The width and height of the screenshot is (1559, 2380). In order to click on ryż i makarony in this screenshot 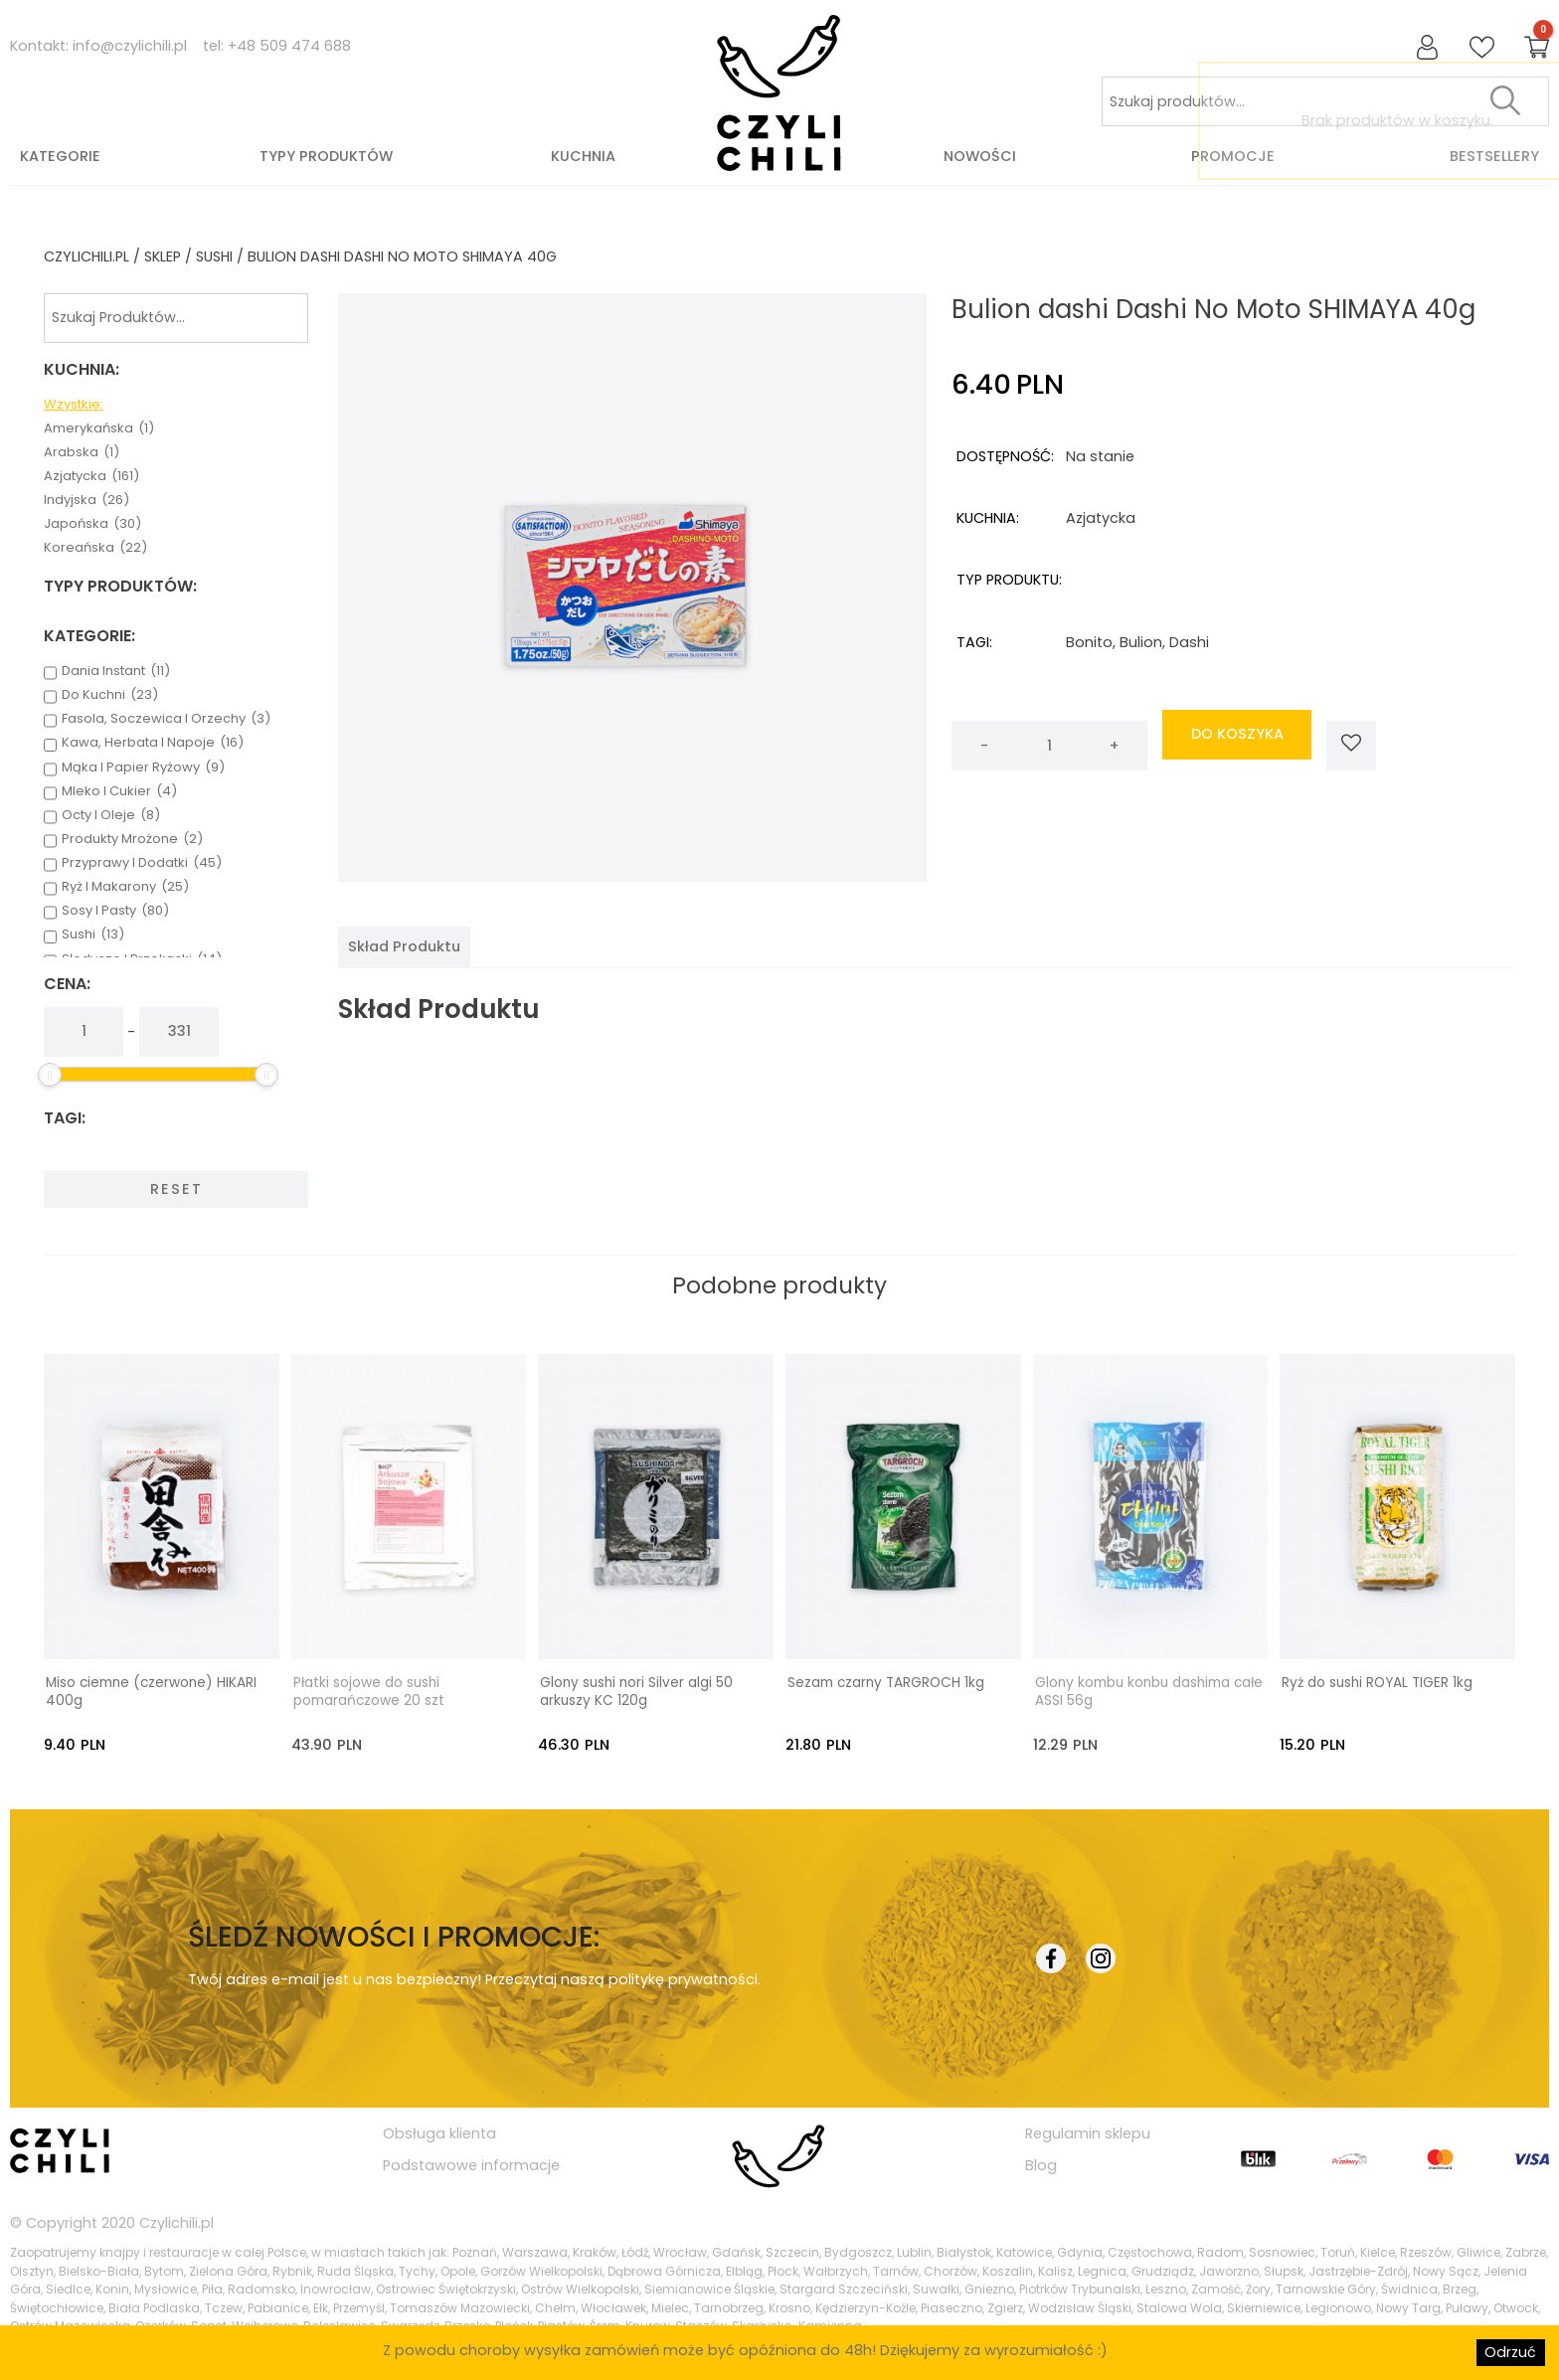, I will do `click(125, 887)`.